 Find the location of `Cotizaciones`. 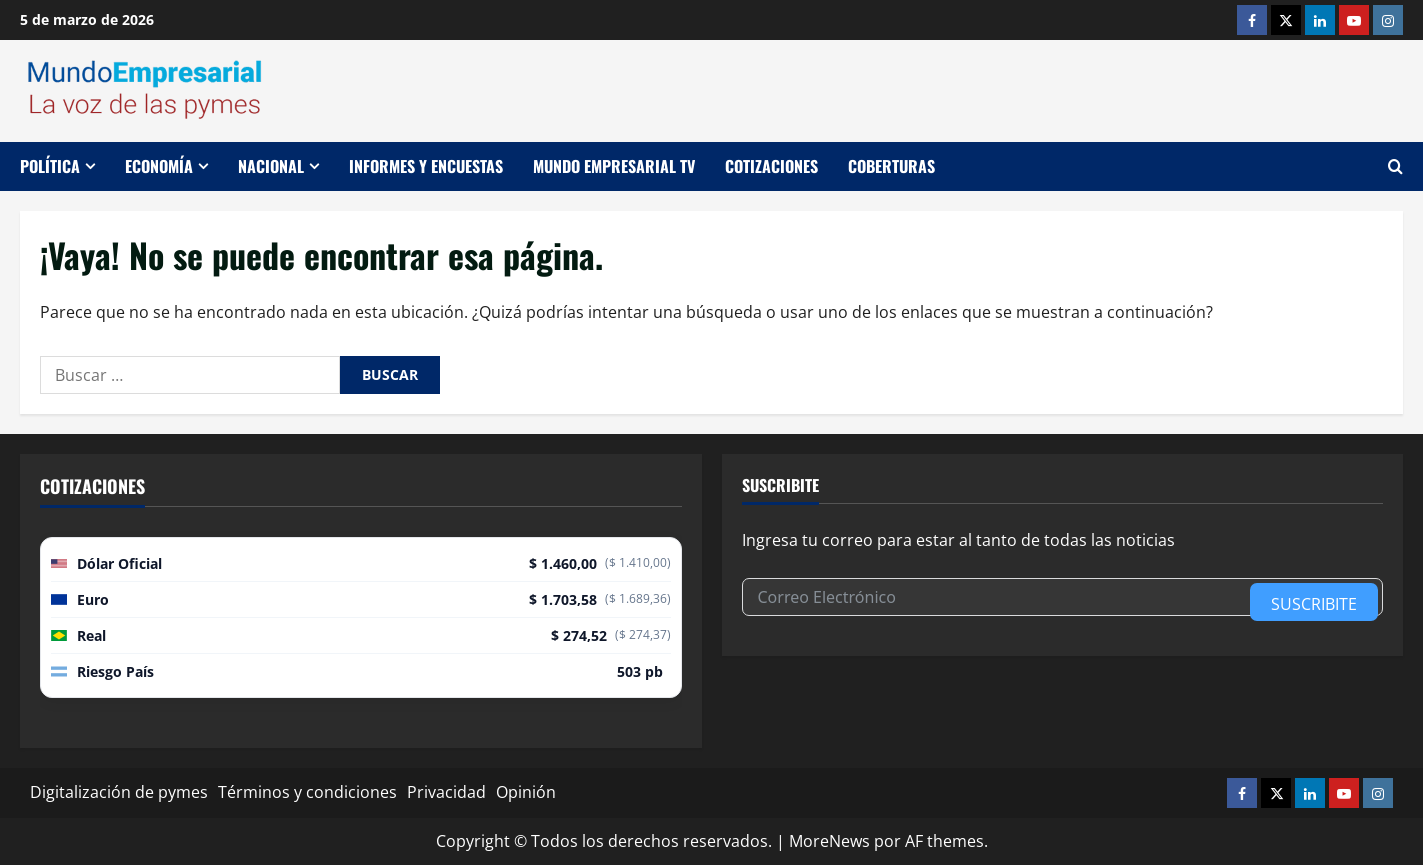

Cotizaciones is located at coordinates (771, 166).